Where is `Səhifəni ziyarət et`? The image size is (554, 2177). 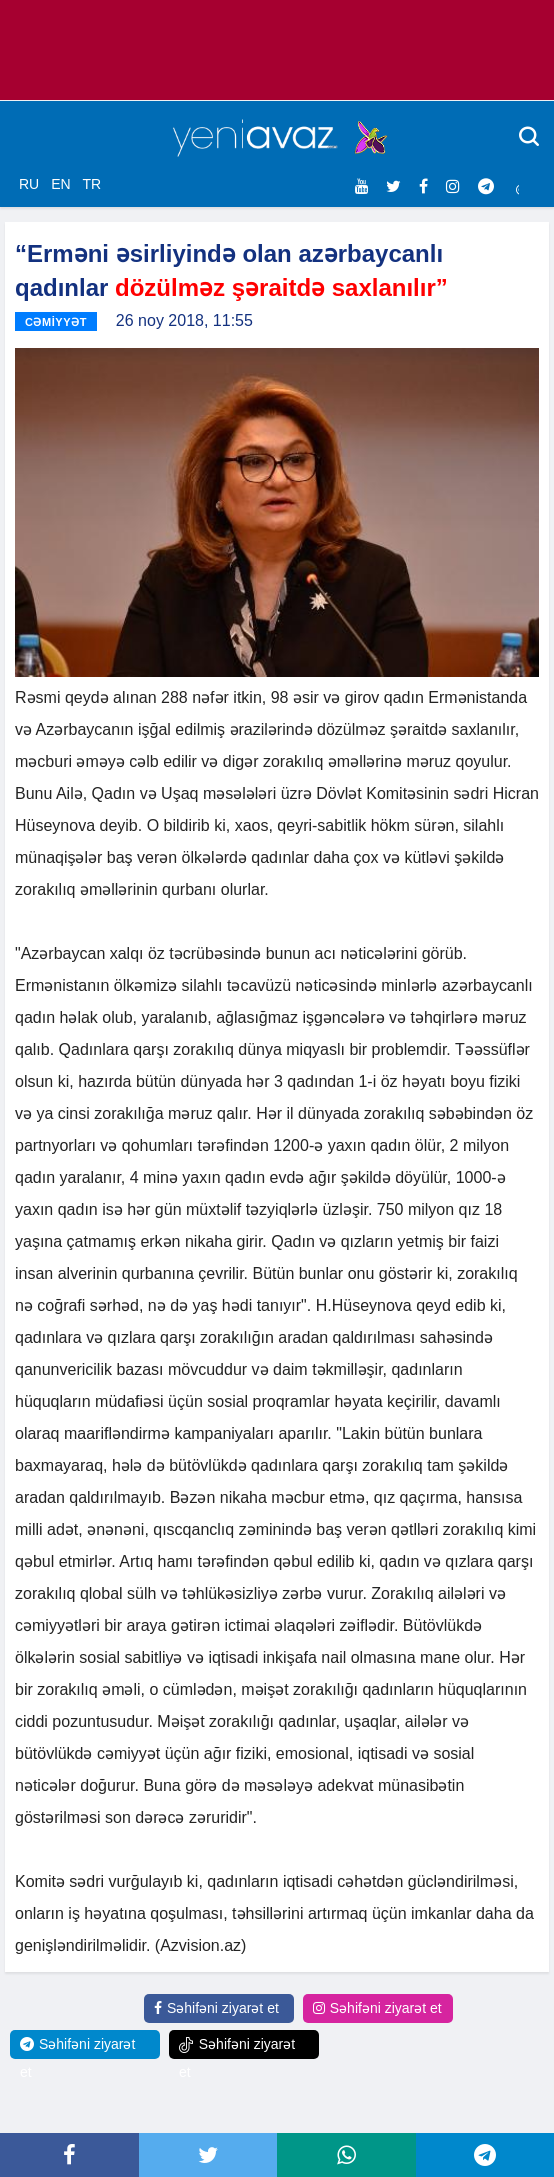 Səhifəni ziyarət et is located at coordinates (216, 2008).